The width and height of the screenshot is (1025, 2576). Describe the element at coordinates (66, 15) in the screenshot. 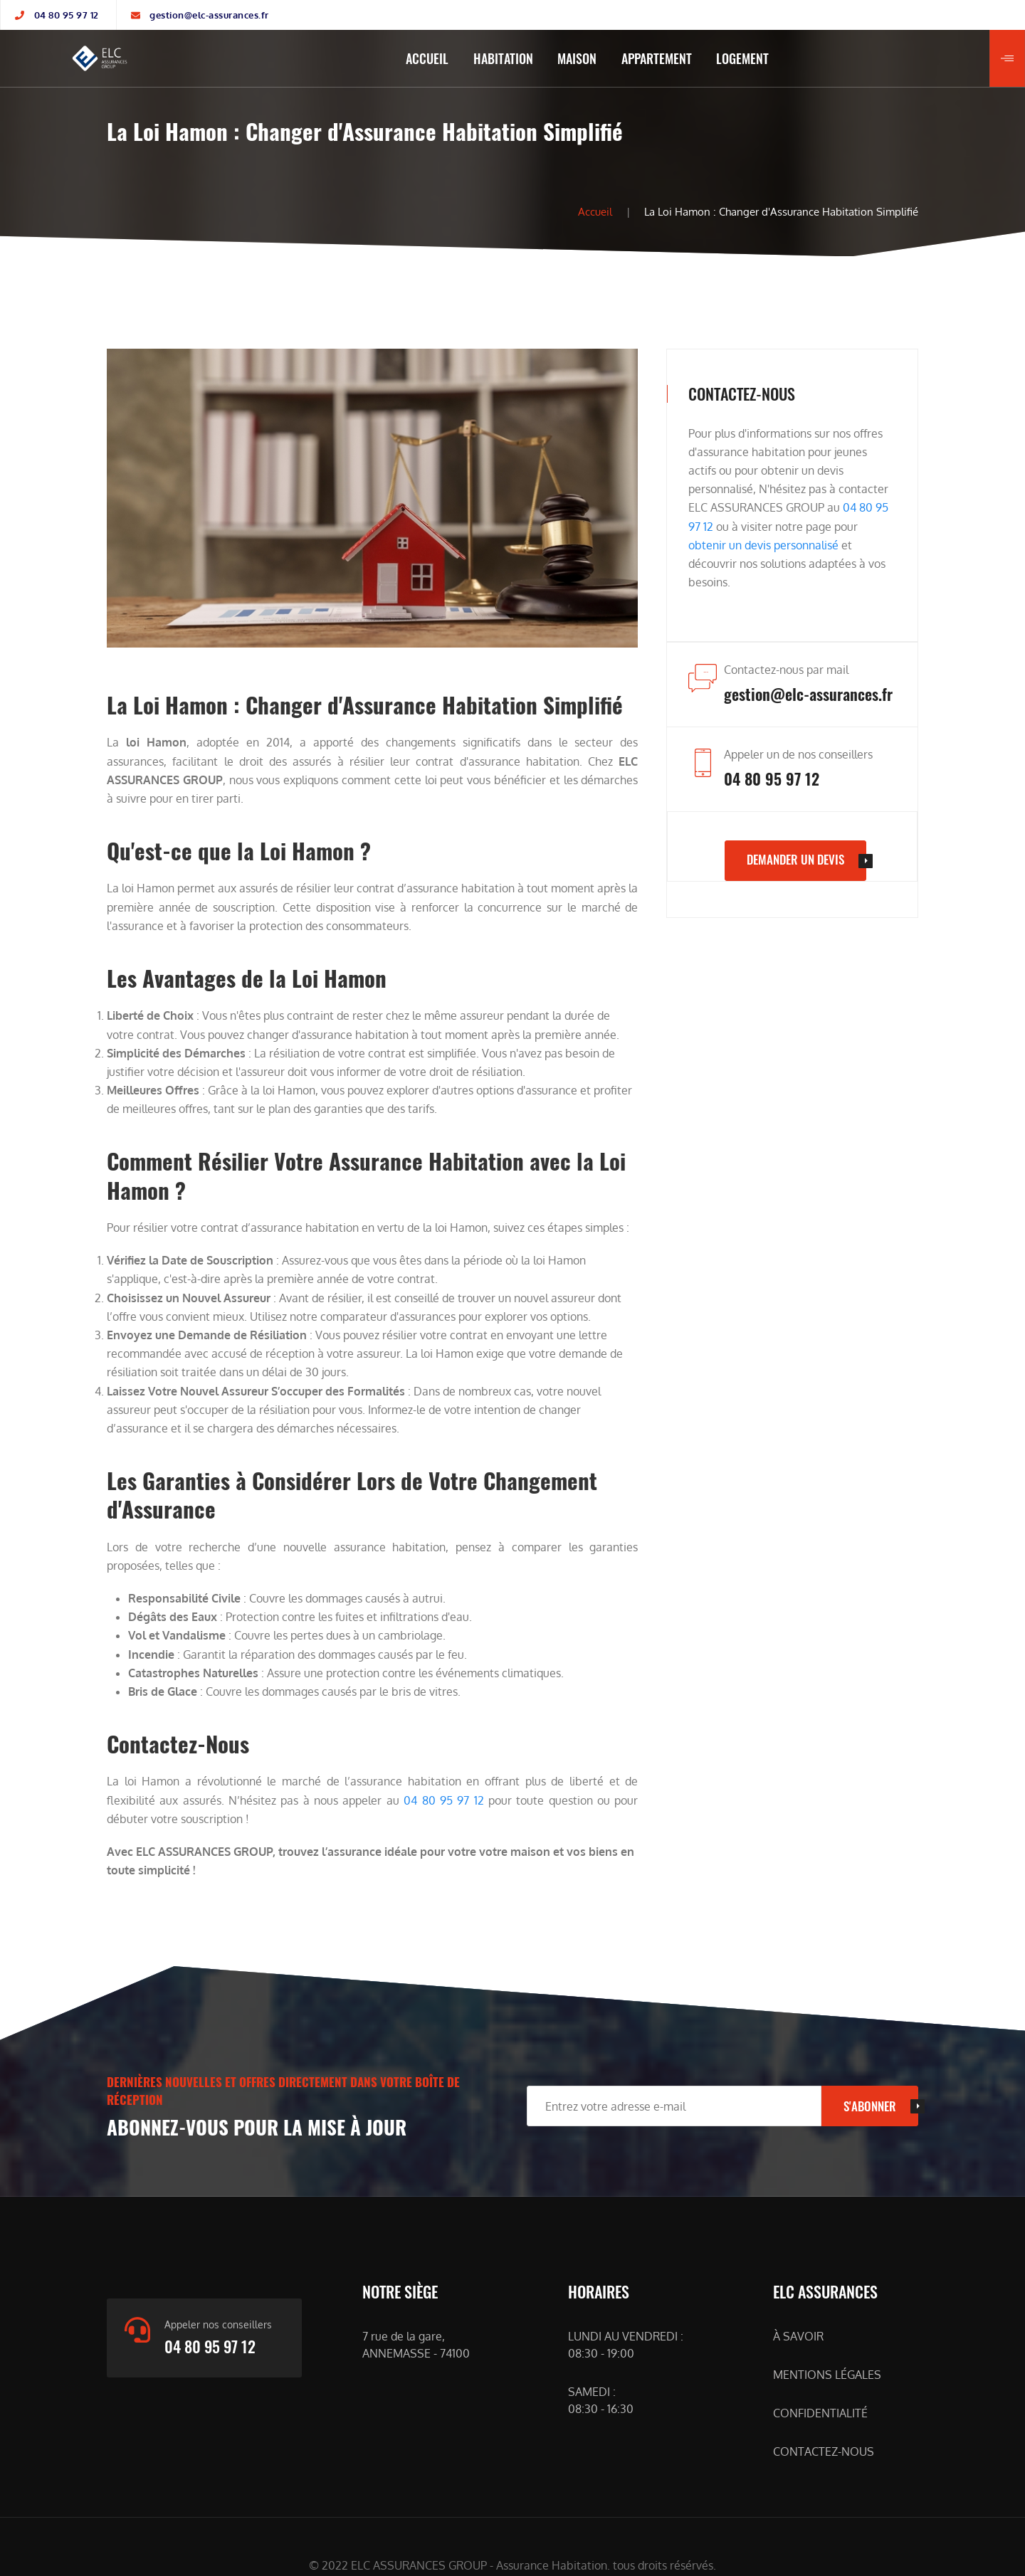

I see `04 80 95 97 12` at that location.